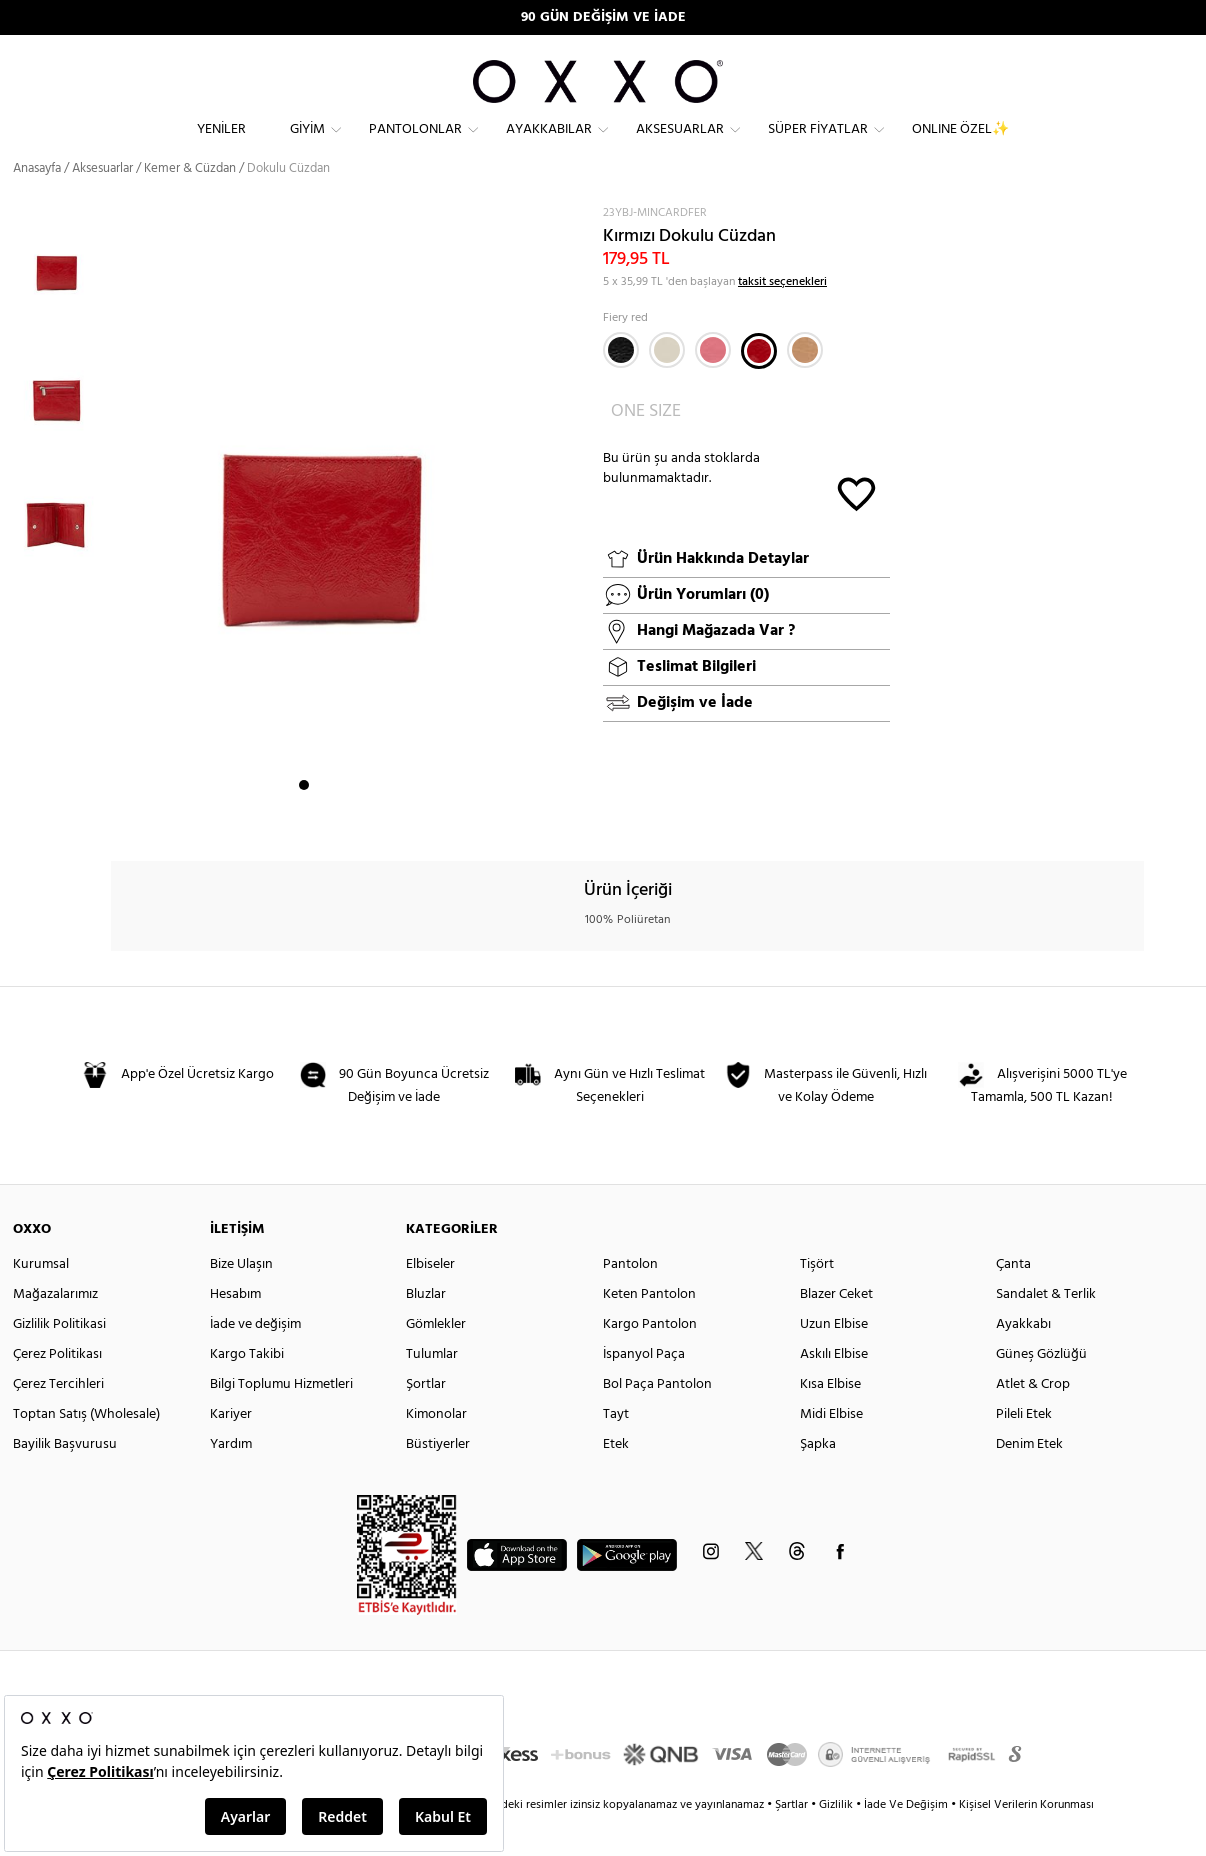 The height and width of the screenshot is (1856, 1206). What do you see at coordinates (616, 1450) in the screenshot?
I see `Tayt` at bounding box center [616, 1450].